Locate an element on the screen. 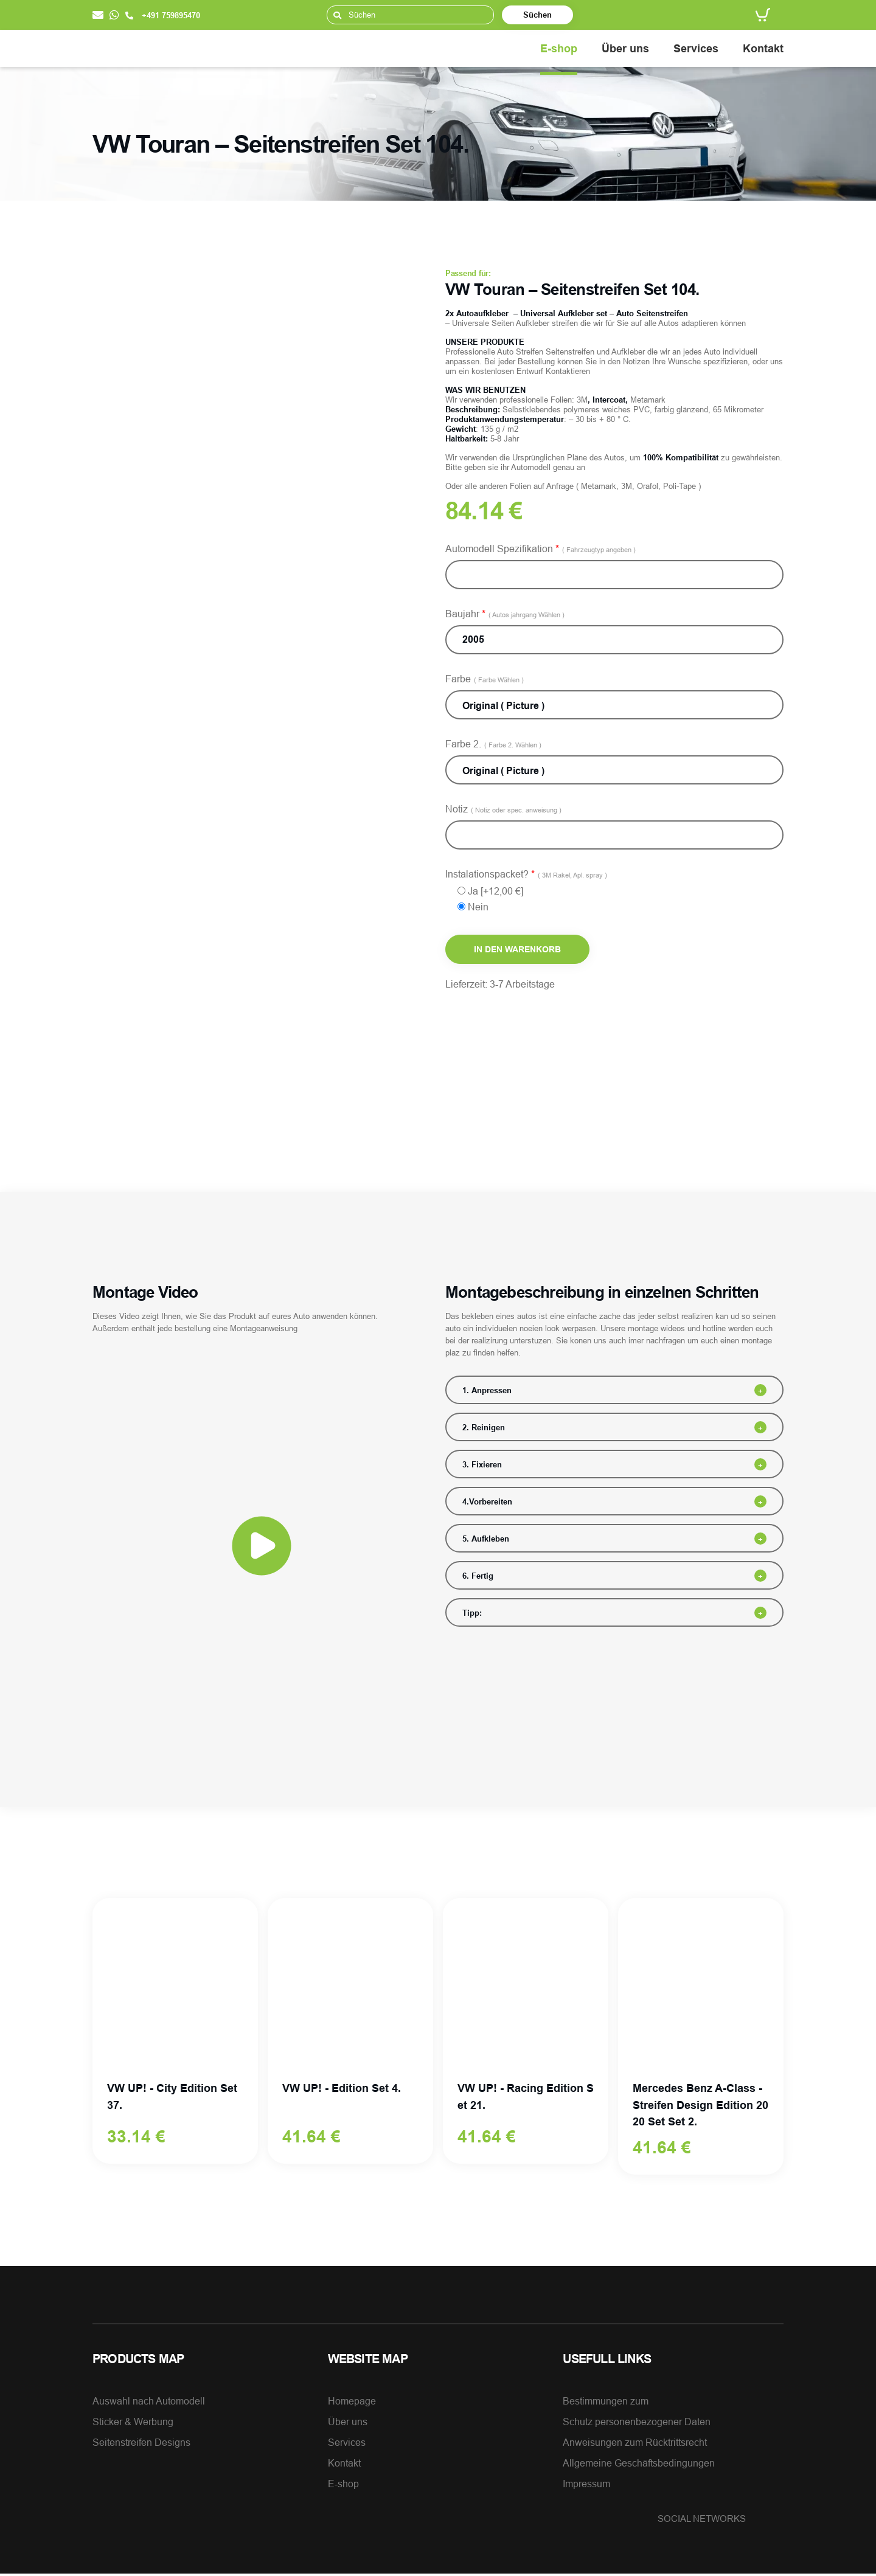 The height and width of the screenshot is (2576, 876). 3. Fixieren is located at coordinates (482, 1464).